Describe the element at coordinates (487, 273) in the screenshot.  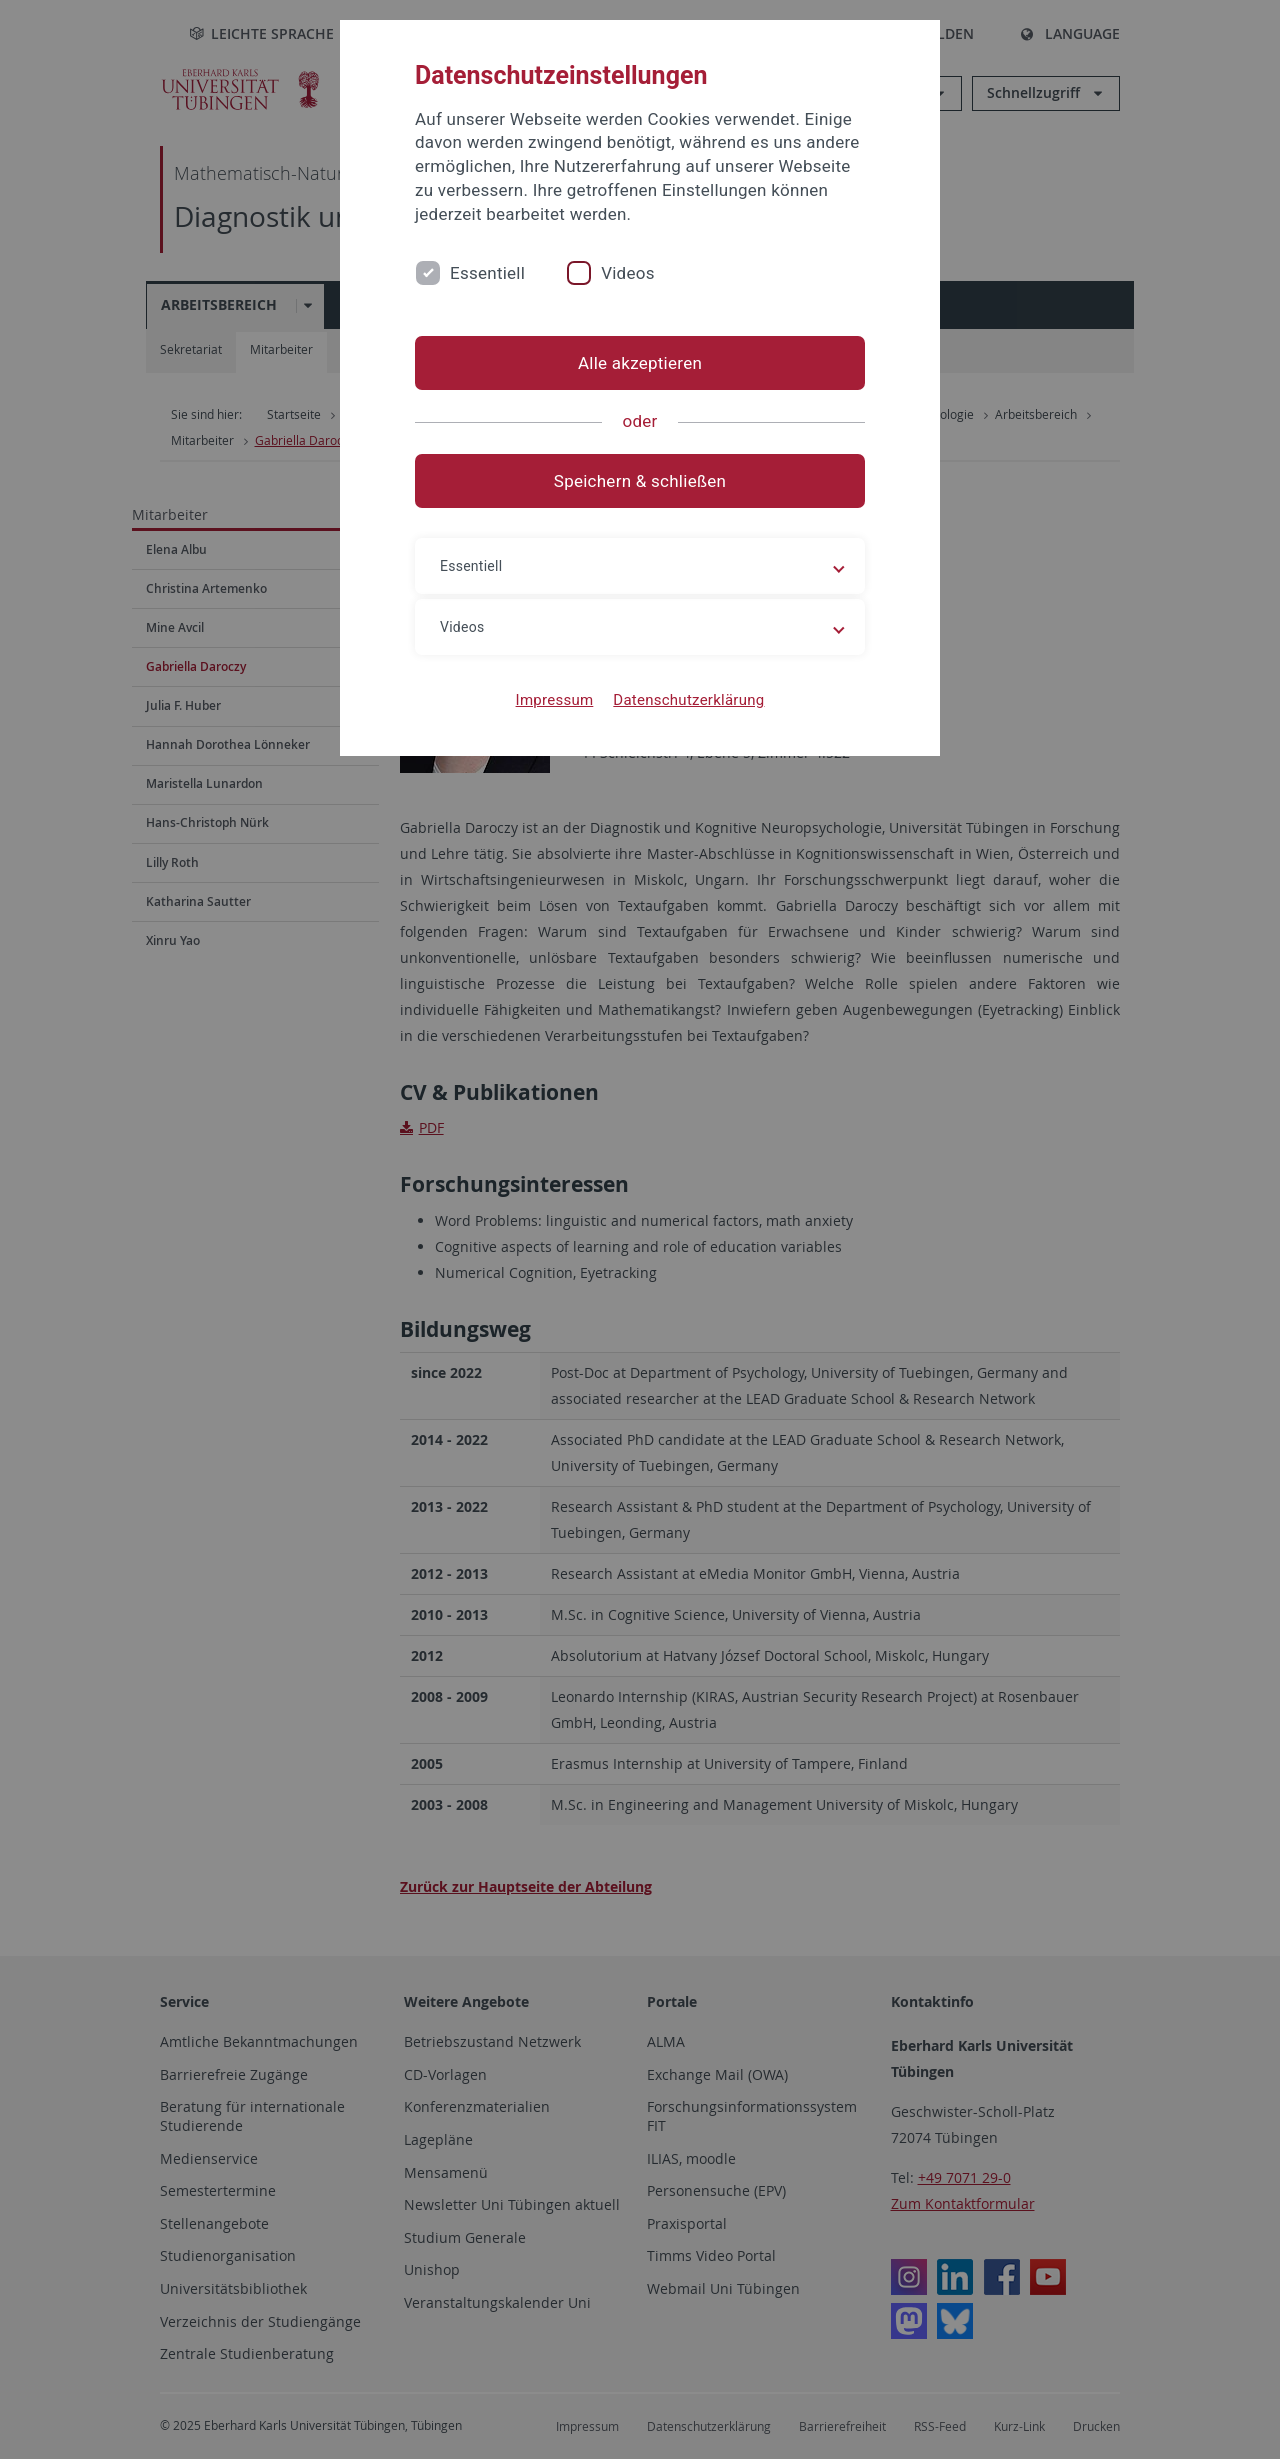
I see `Essentiell` at that location.